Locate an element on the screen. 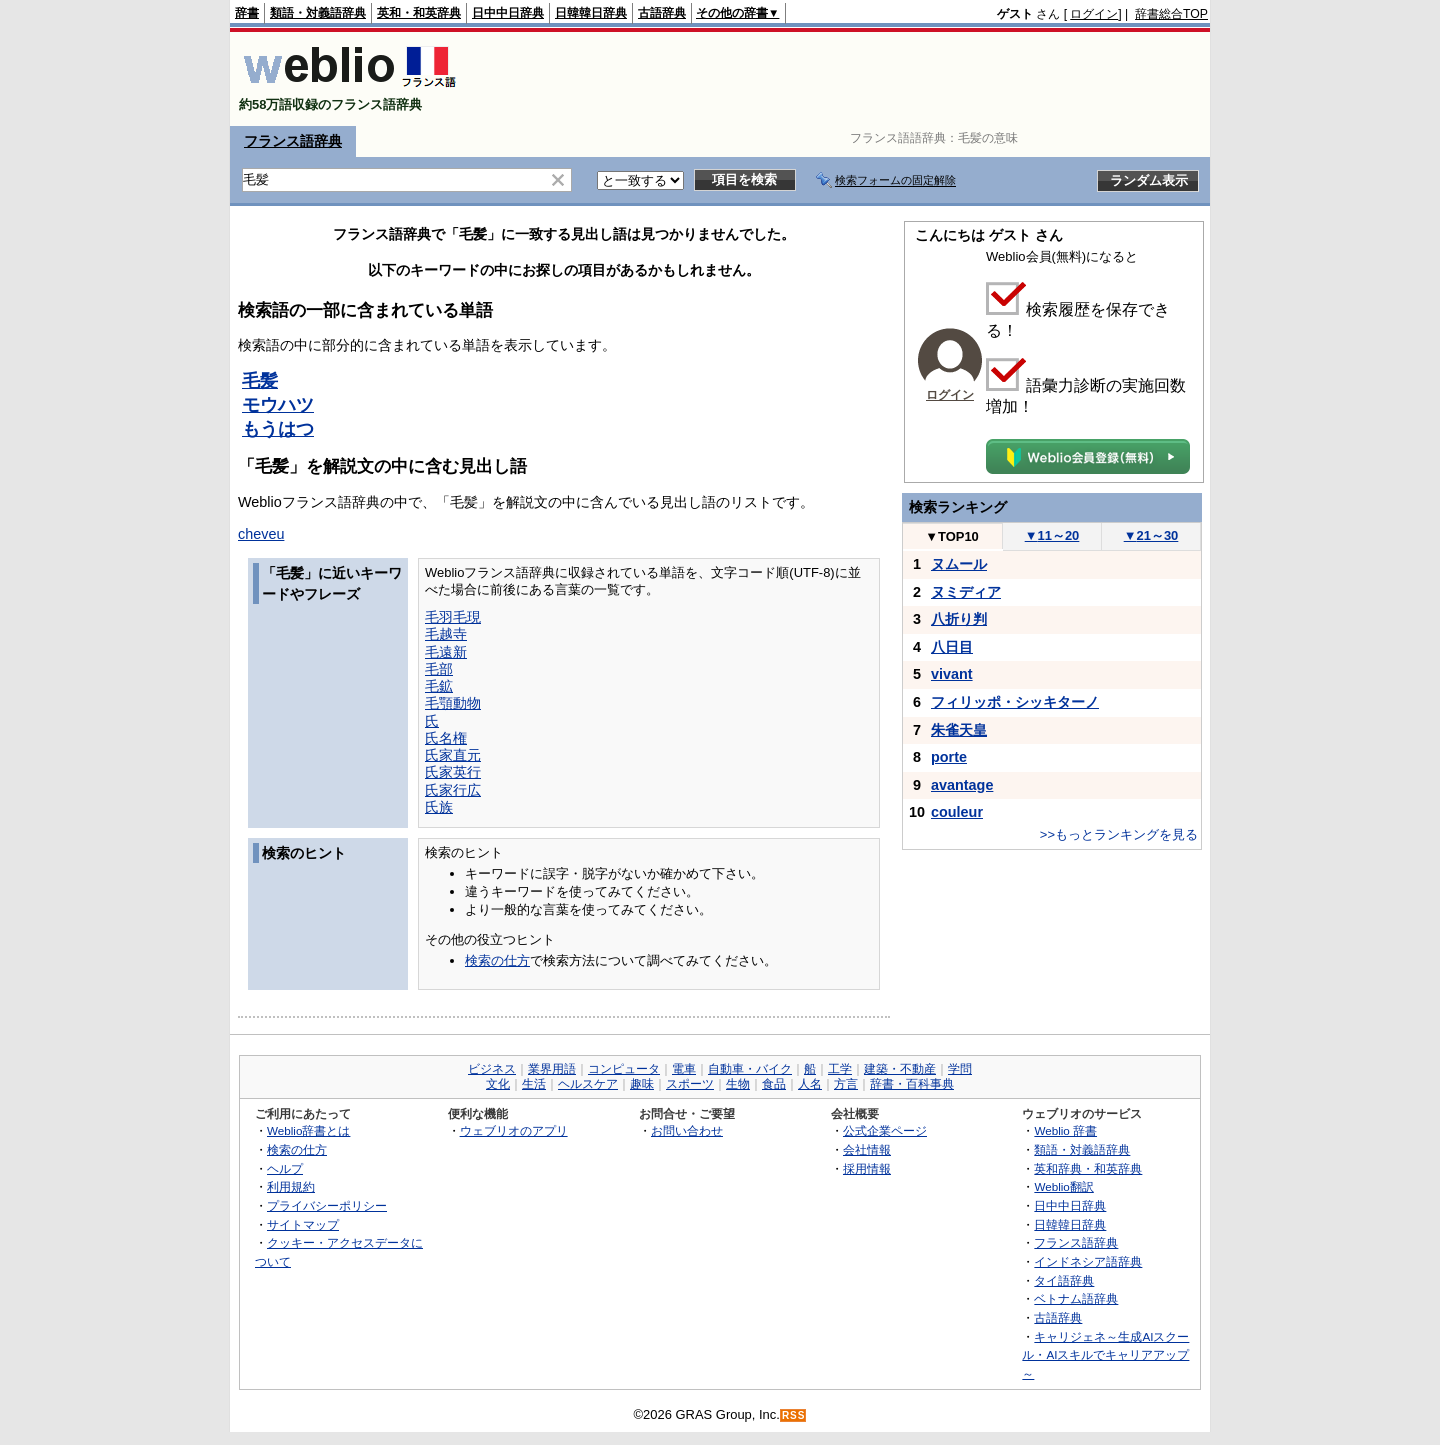 The image size is (1440, 1445). 日中中日辞典 is located at coordinates (508, 13).